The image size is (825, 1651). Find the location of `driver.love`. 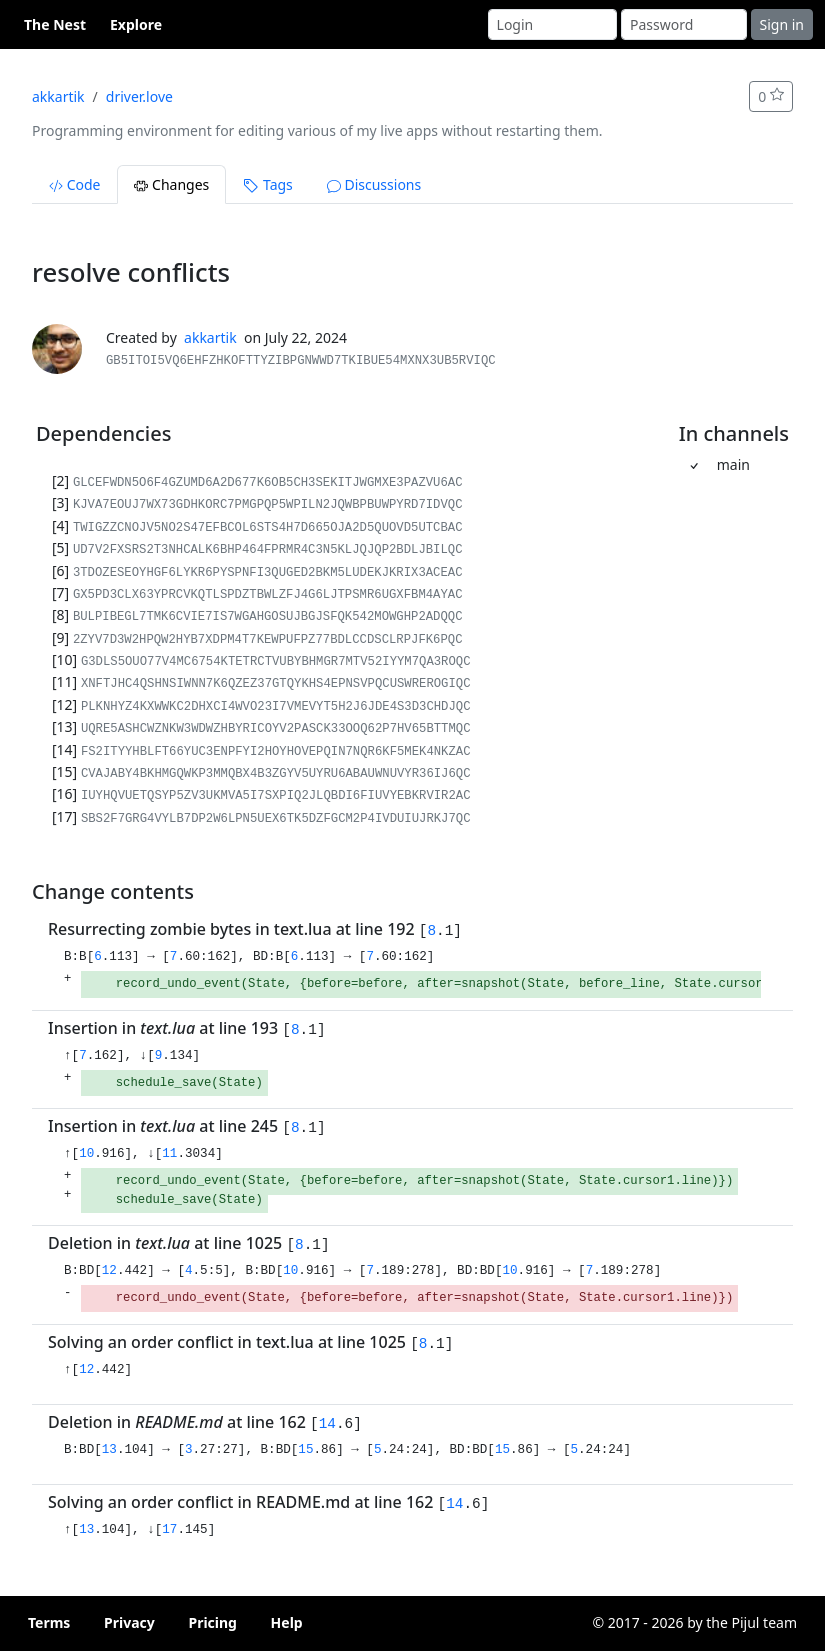

driver.love is located at coordinates (139, 96).